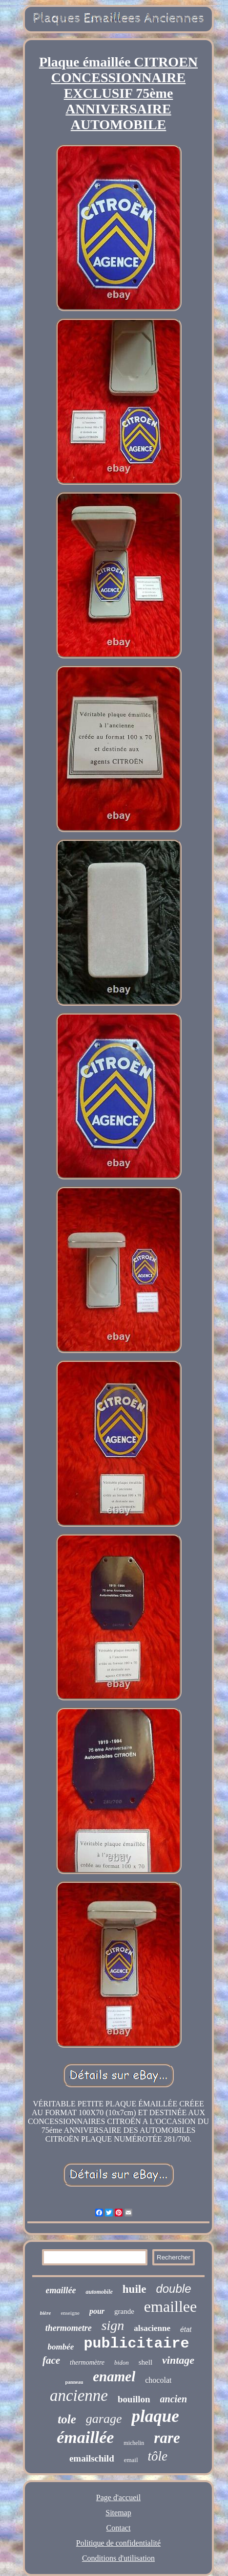  Describe the element at coordinates (178, 2360) in the screenshot. I see `vintage` at that location.